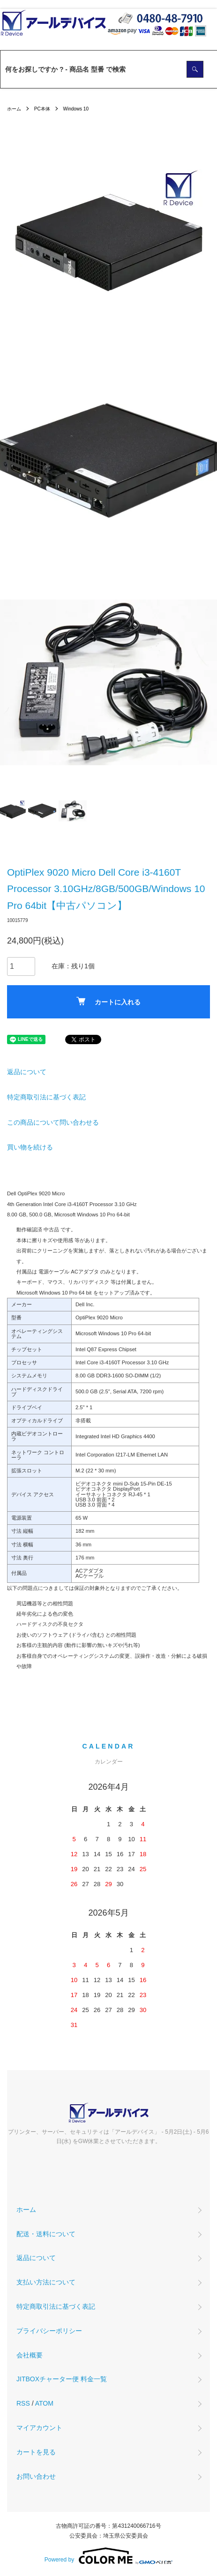  Describe the element at coordinates (44, 2403) in the screenshot. I see `ATOM` at that location.